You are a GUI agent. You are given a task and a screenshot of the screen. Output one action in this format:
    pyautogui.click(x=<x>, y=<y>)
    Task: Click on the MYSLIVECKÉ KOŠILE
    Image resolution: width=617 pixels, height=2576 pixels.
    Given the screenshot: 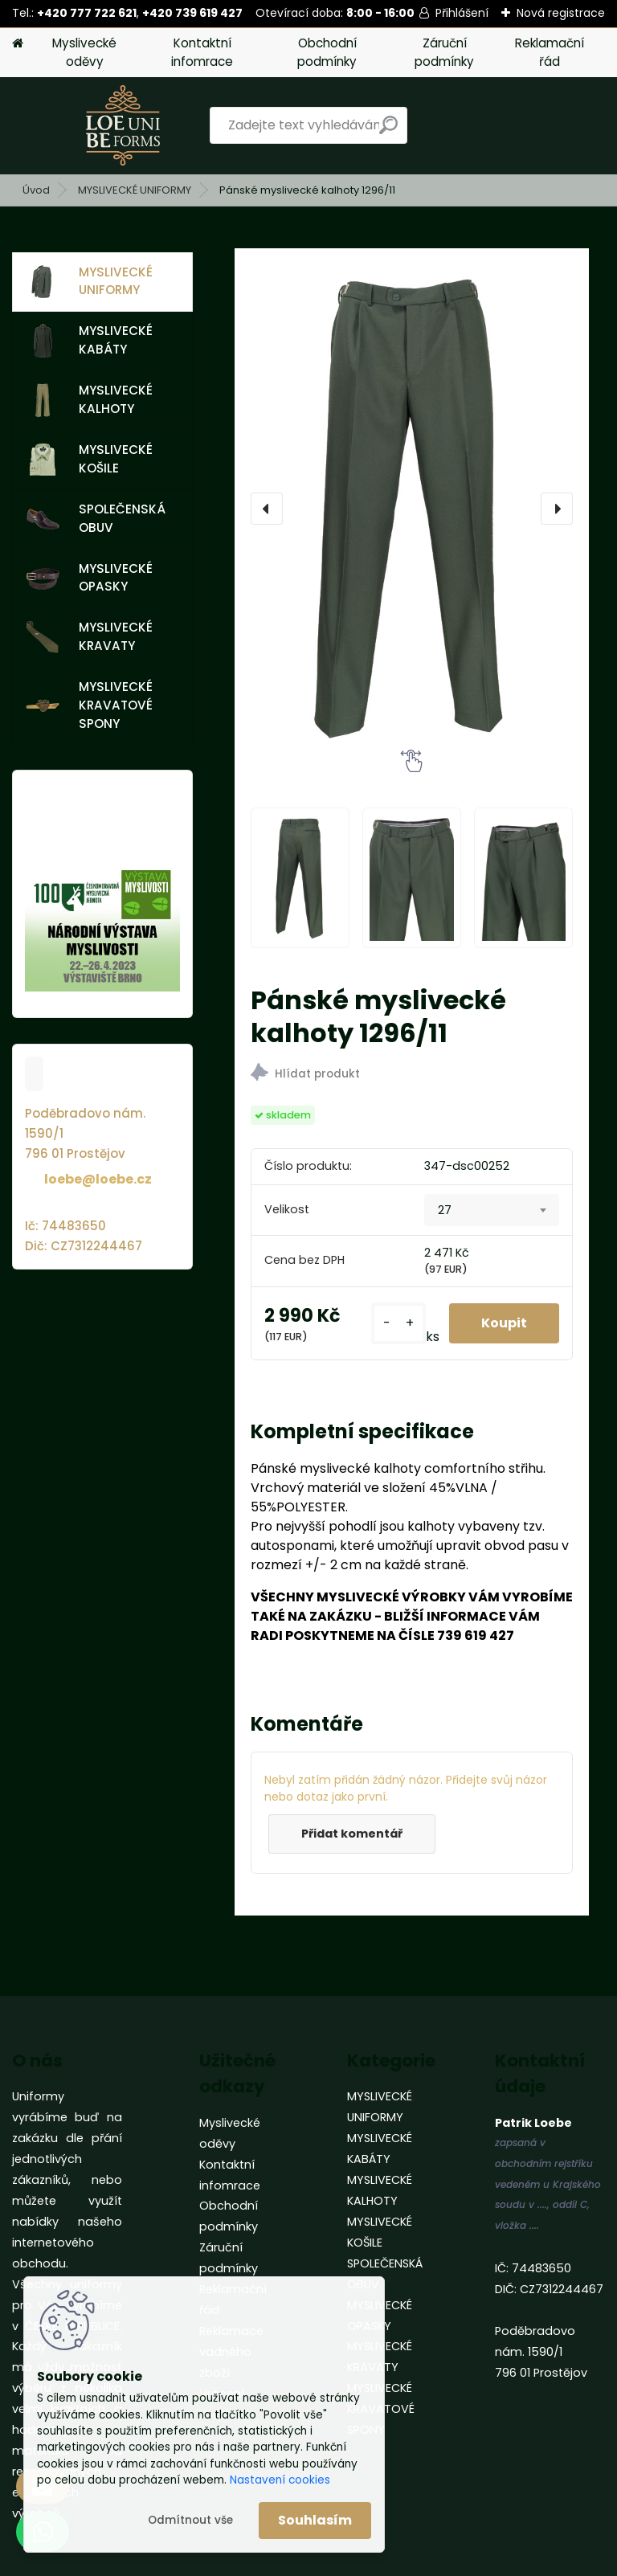 What is the action you would take?
    pyautogui.click(x=89, y=458)
    